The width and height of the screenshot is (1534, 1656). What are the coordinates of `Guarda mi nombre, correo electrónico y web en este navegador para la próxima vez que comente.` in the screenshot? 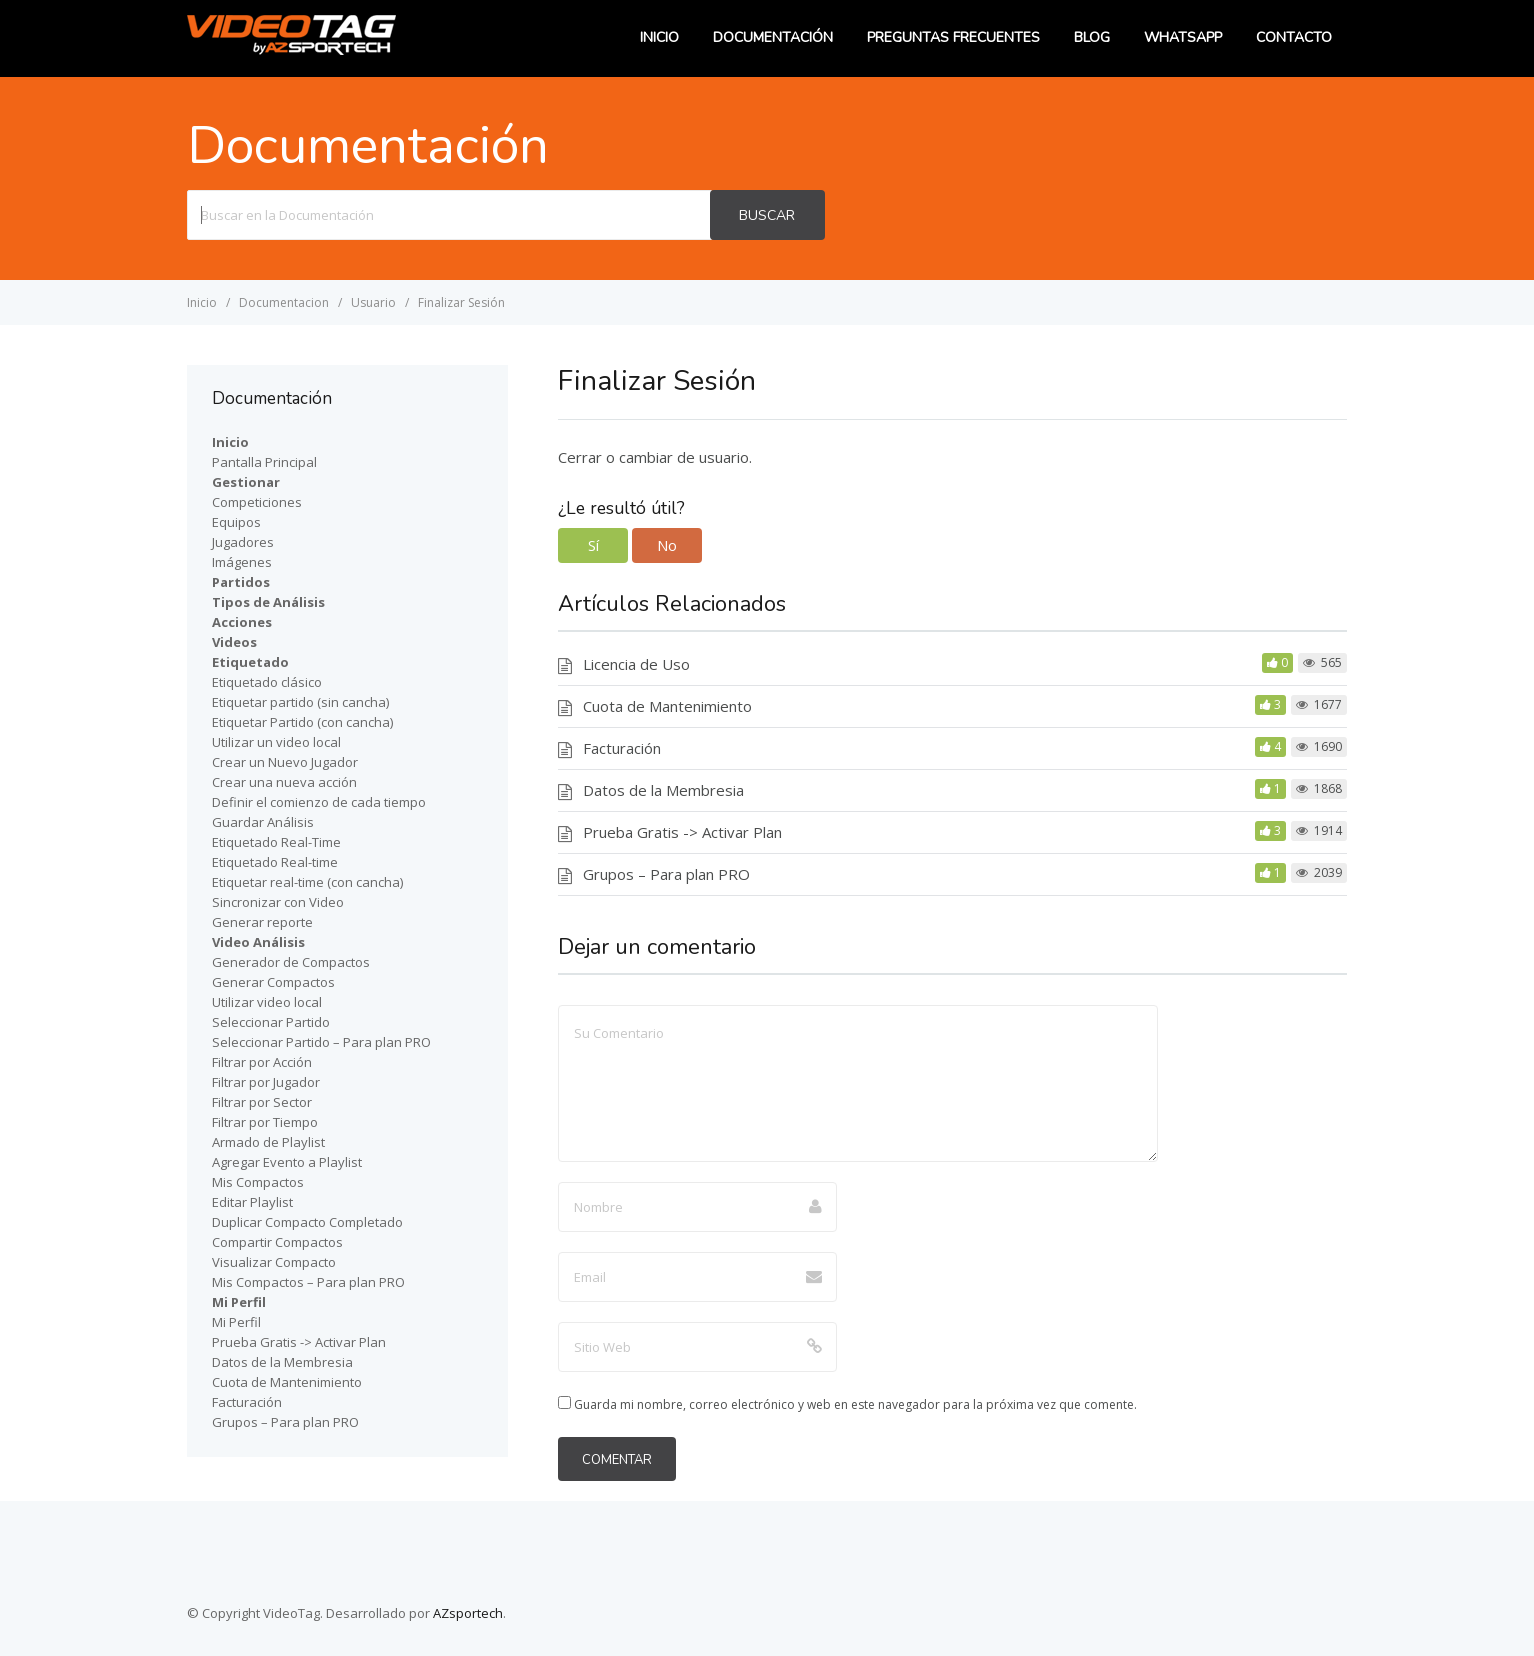 It's located at (855, 1404).